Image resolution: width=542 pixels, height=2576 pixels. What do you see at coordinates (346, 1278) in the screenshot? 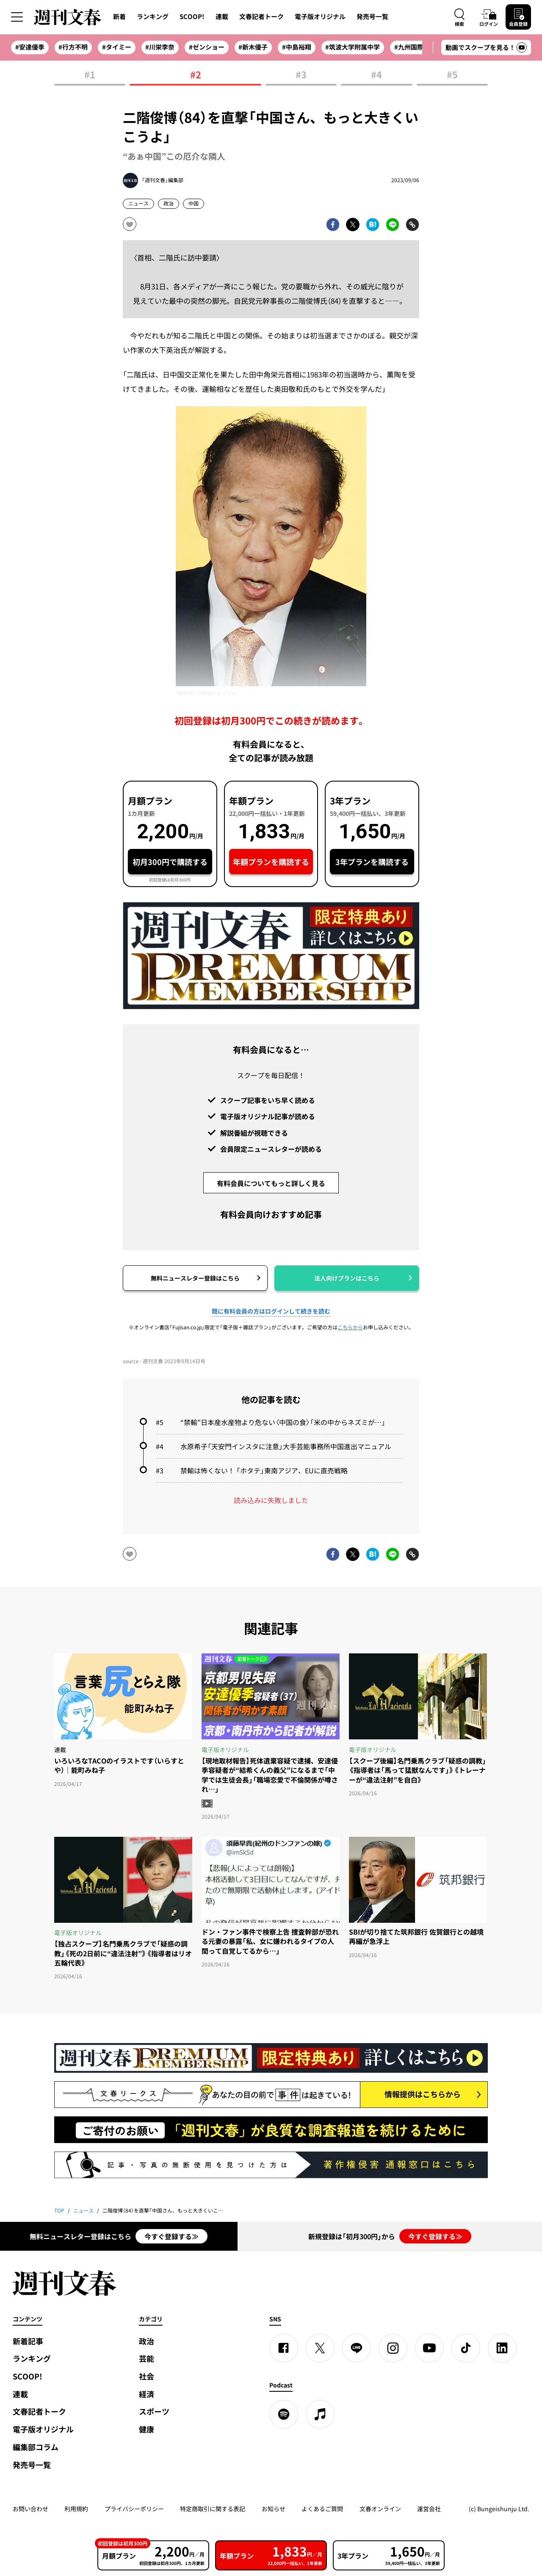
I see `法人向けプランはこちら` at bounding box center [346, 1278].